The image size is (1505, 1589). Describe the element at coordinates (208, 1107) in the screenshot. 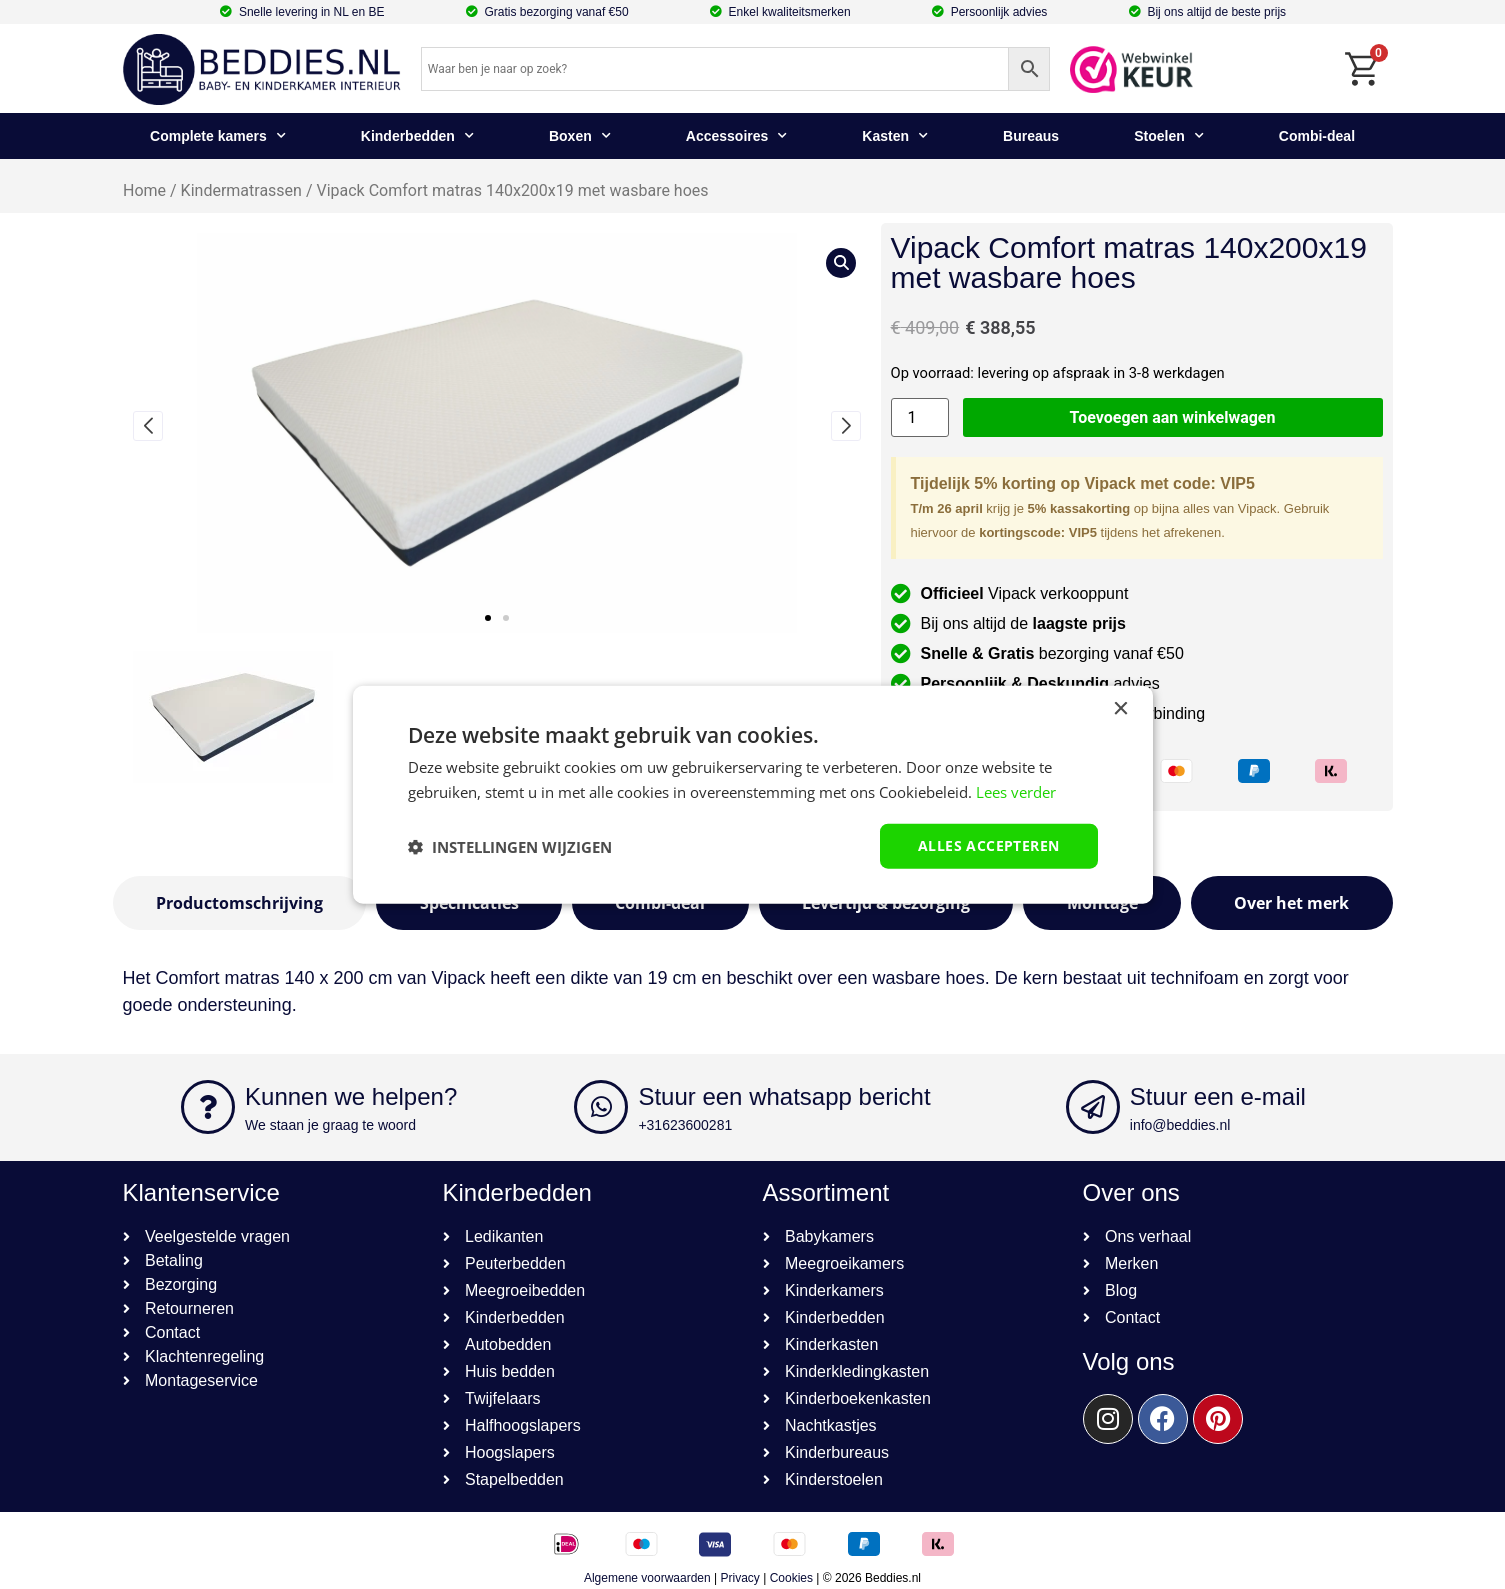

I see `[Kunnen we helpen?]` at that location.